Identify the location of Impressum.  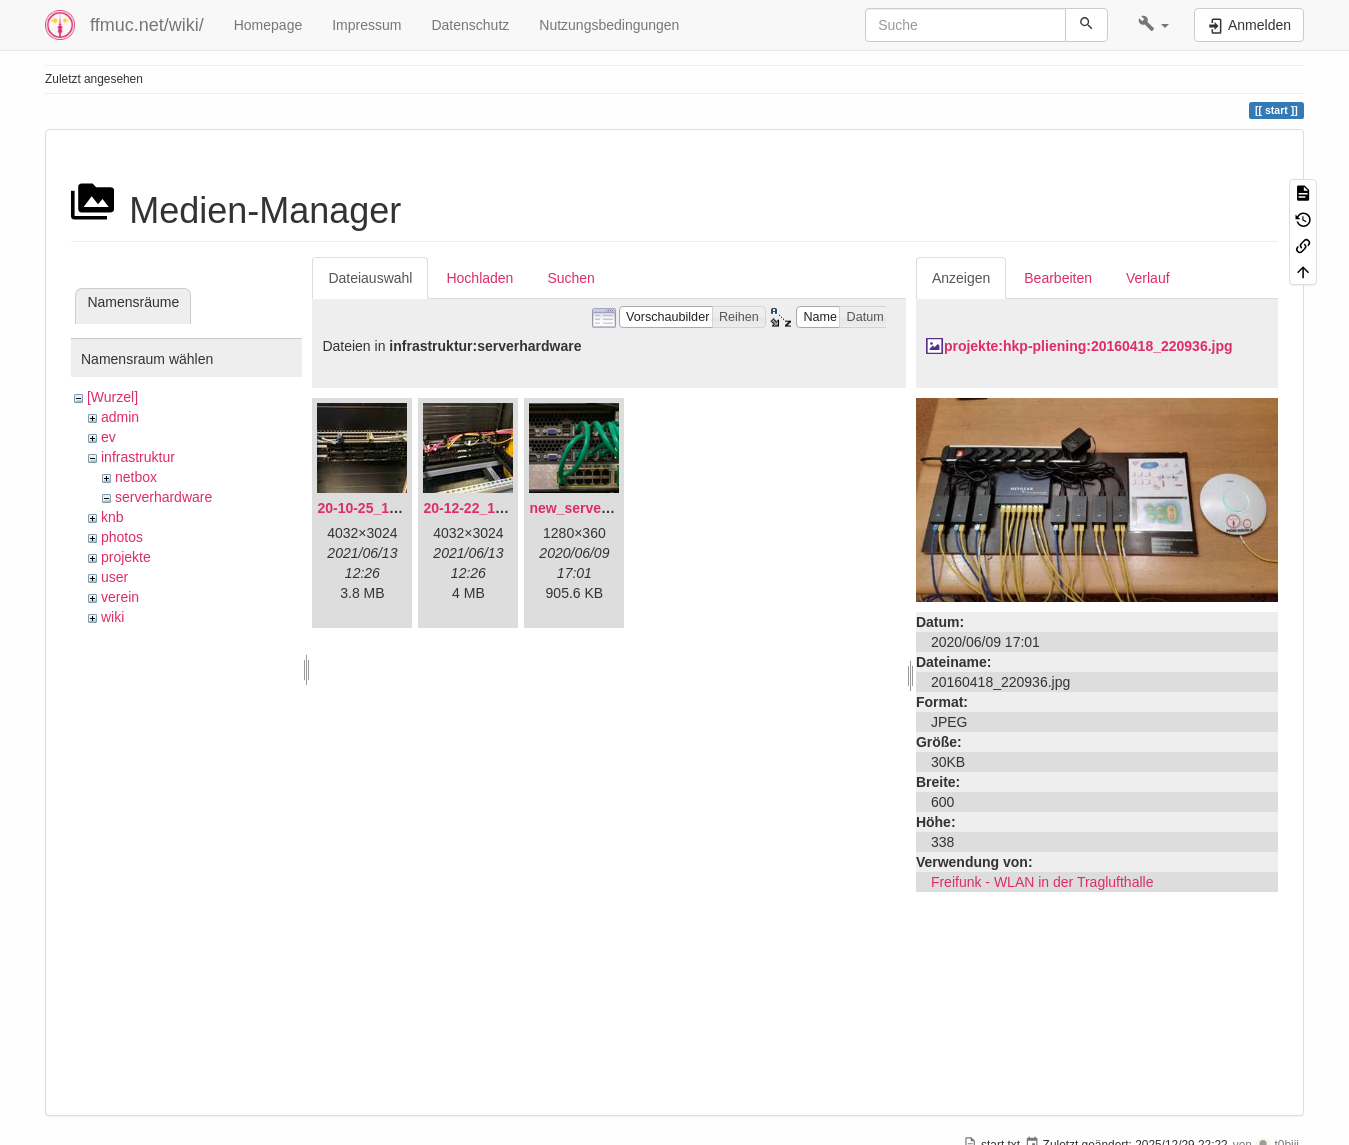
(366, 25).